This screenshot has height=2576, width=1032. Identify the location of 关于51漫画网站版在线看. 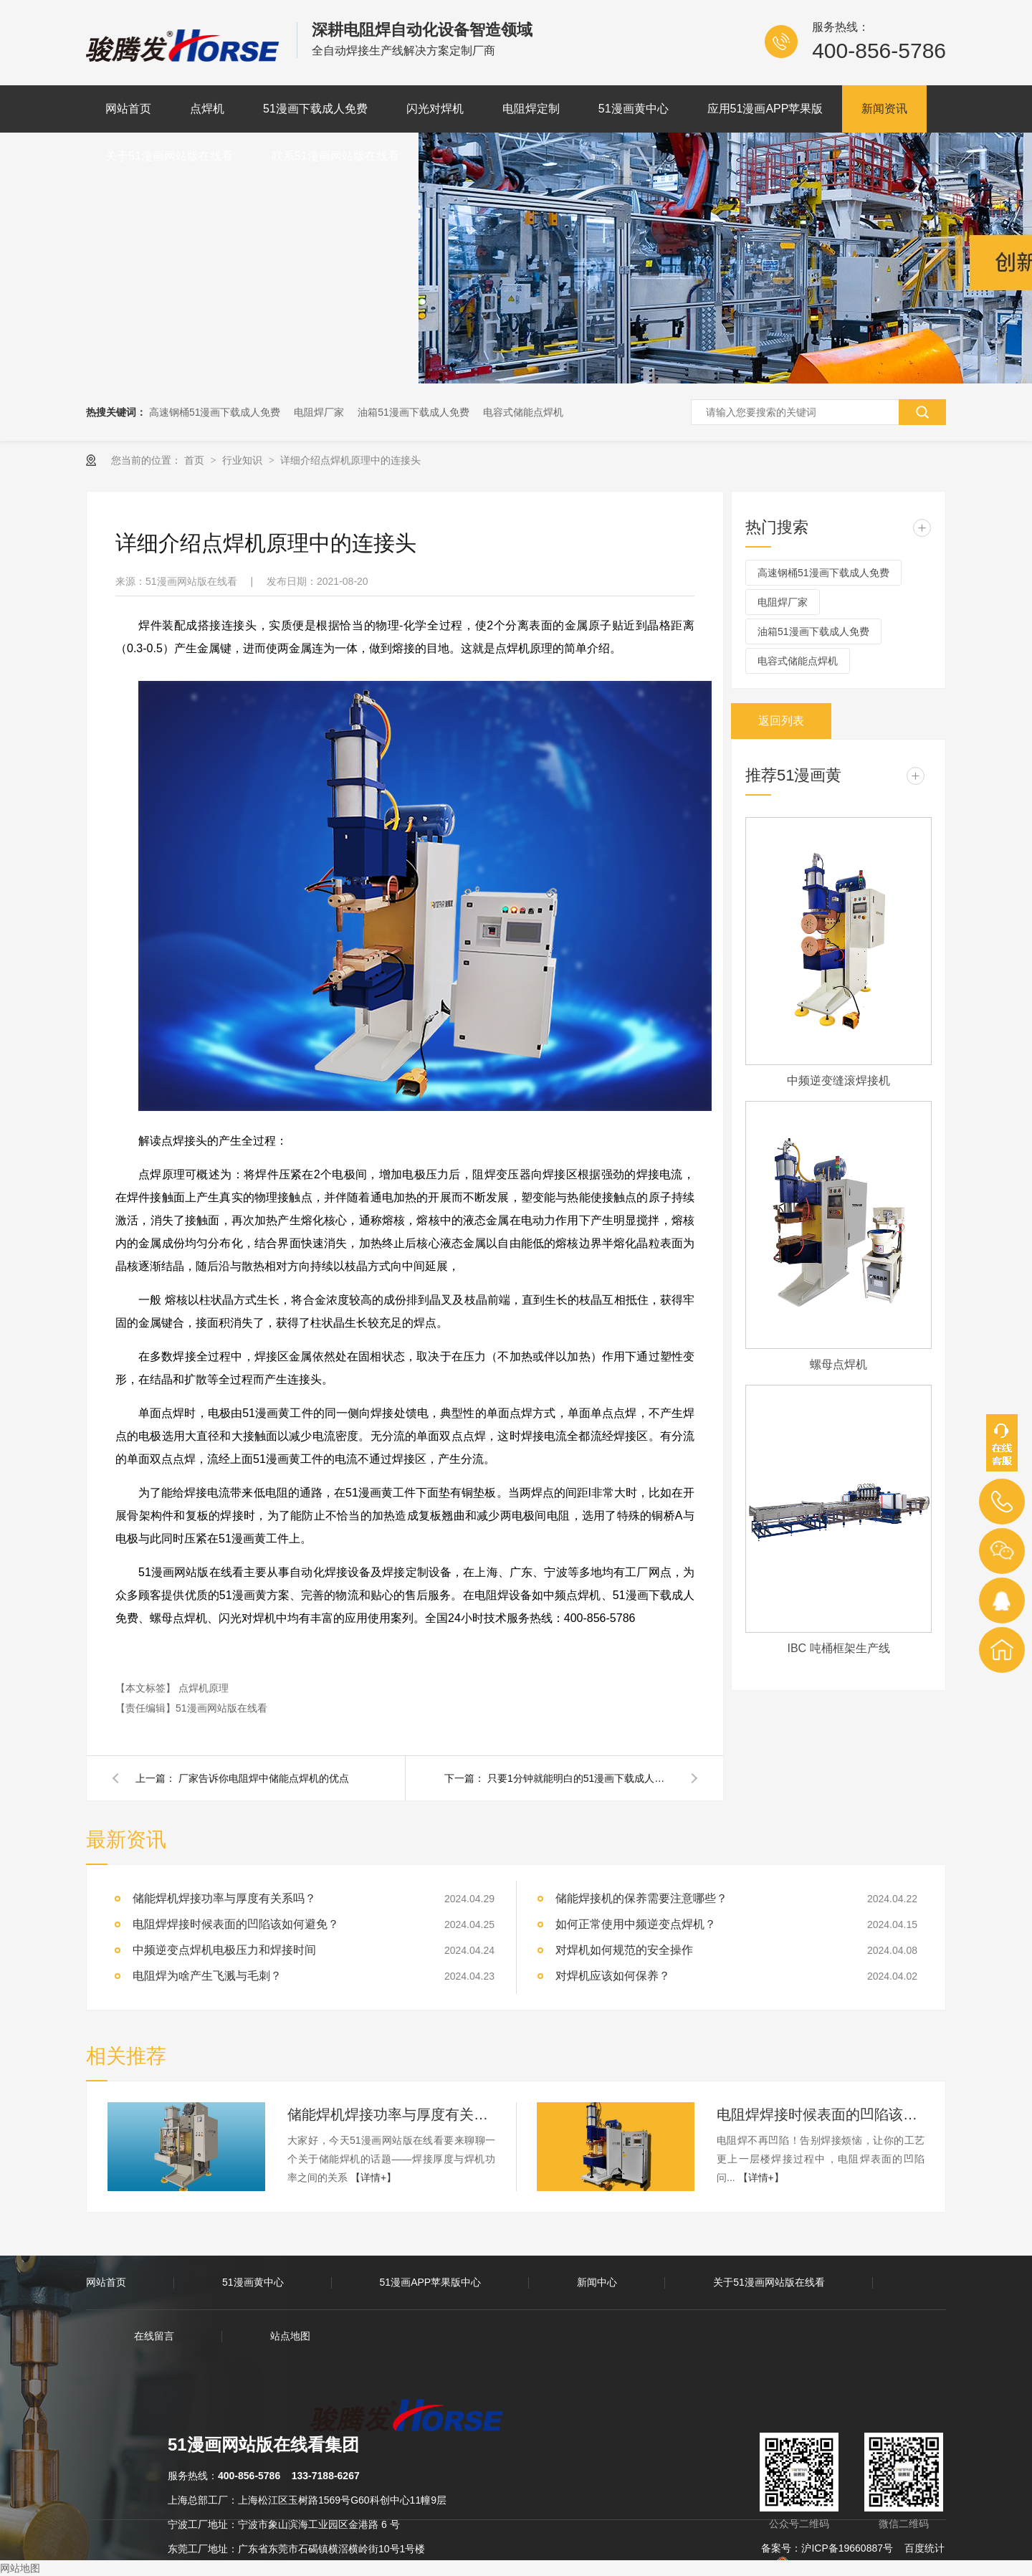
(169, 156).